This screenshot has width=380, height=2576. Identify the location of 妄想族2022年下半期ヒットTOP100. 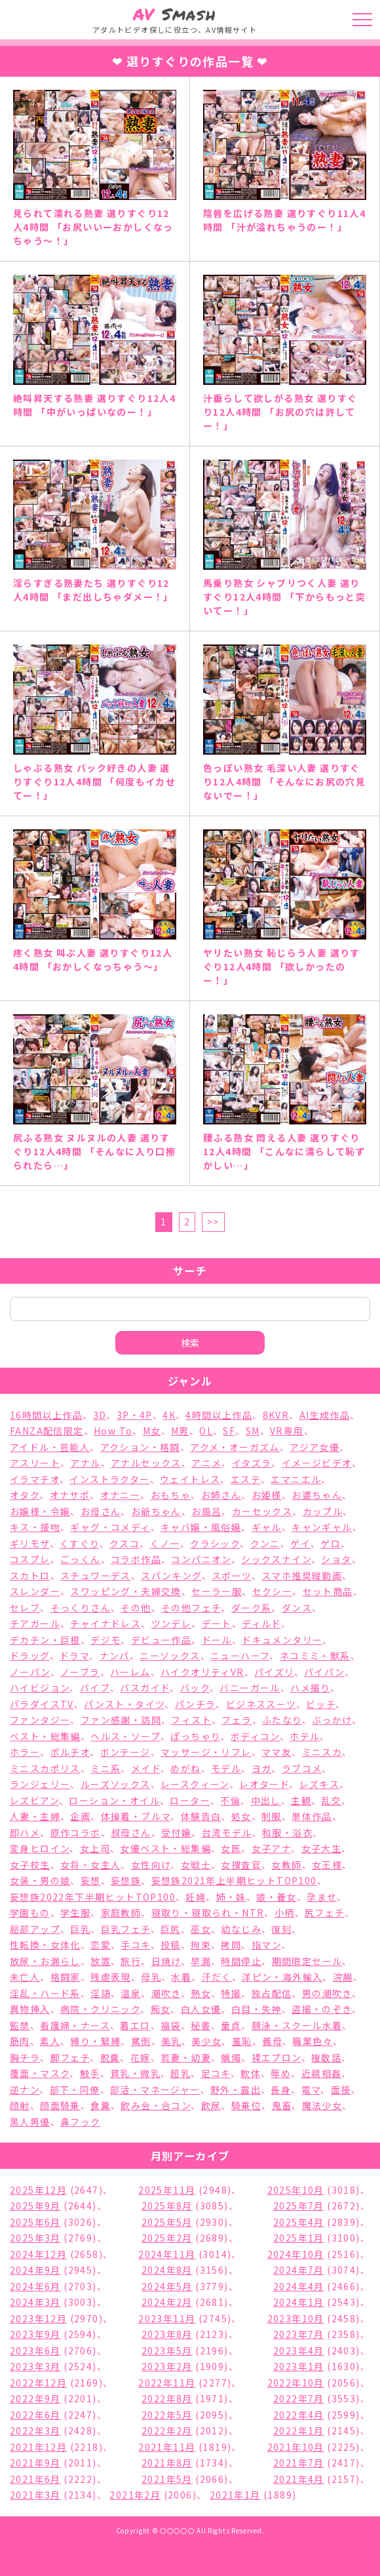
(93, 1896).